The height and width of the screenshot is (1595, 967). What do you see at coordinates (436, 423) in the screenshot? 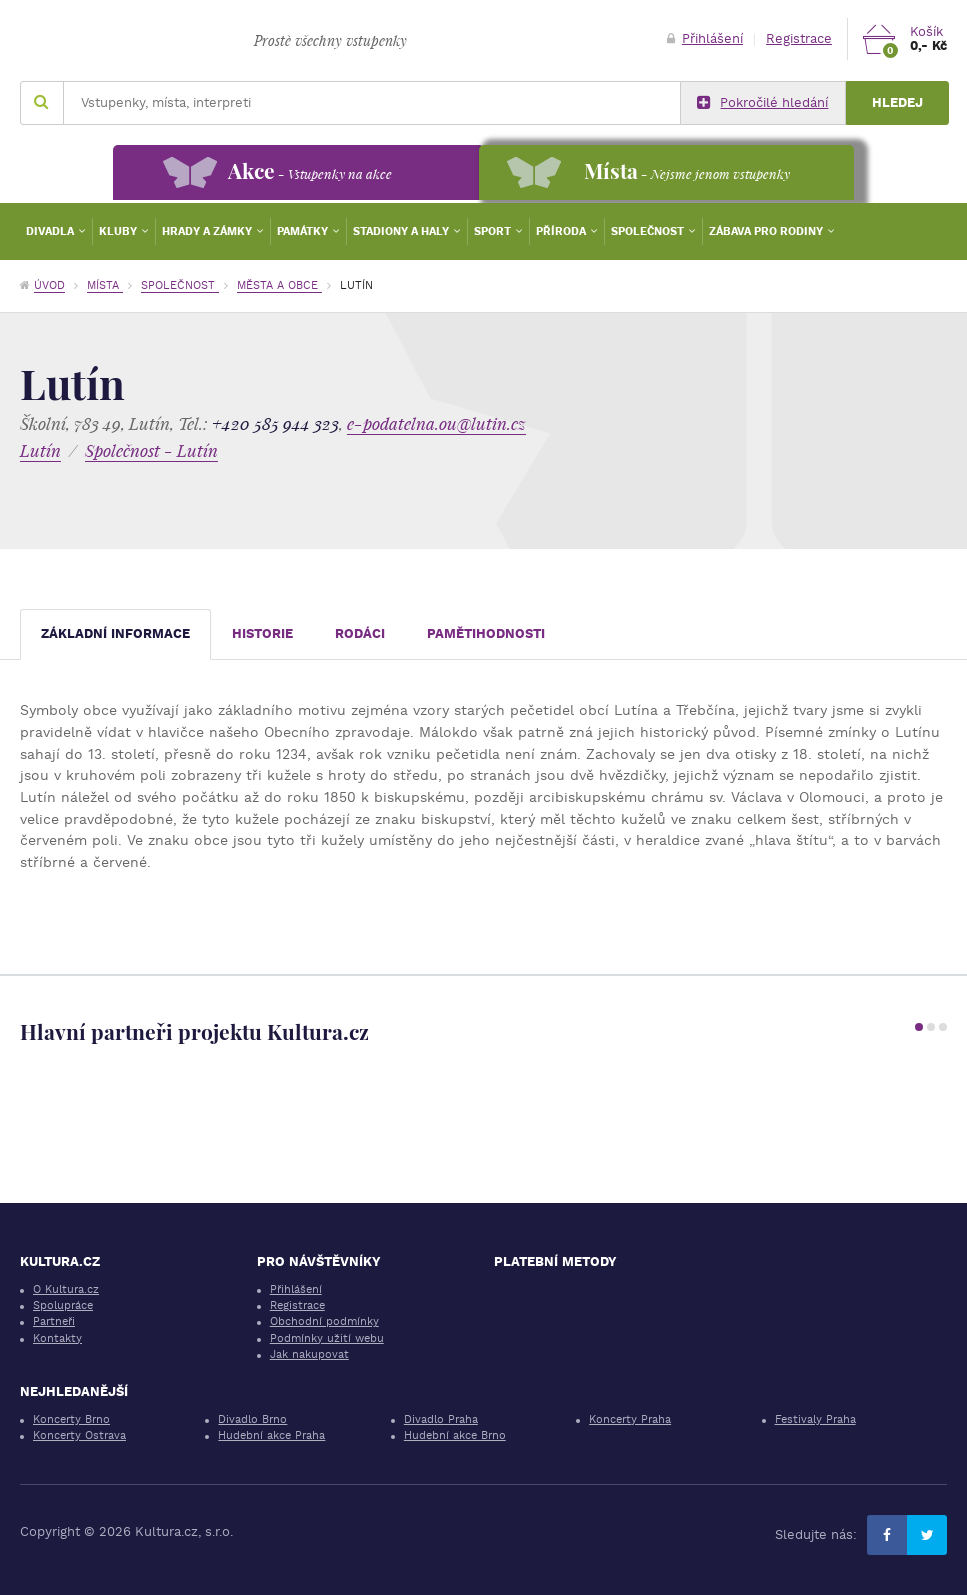
I see `e-podatelna.ou@lutin.cz` at bounding box center [436, 423].